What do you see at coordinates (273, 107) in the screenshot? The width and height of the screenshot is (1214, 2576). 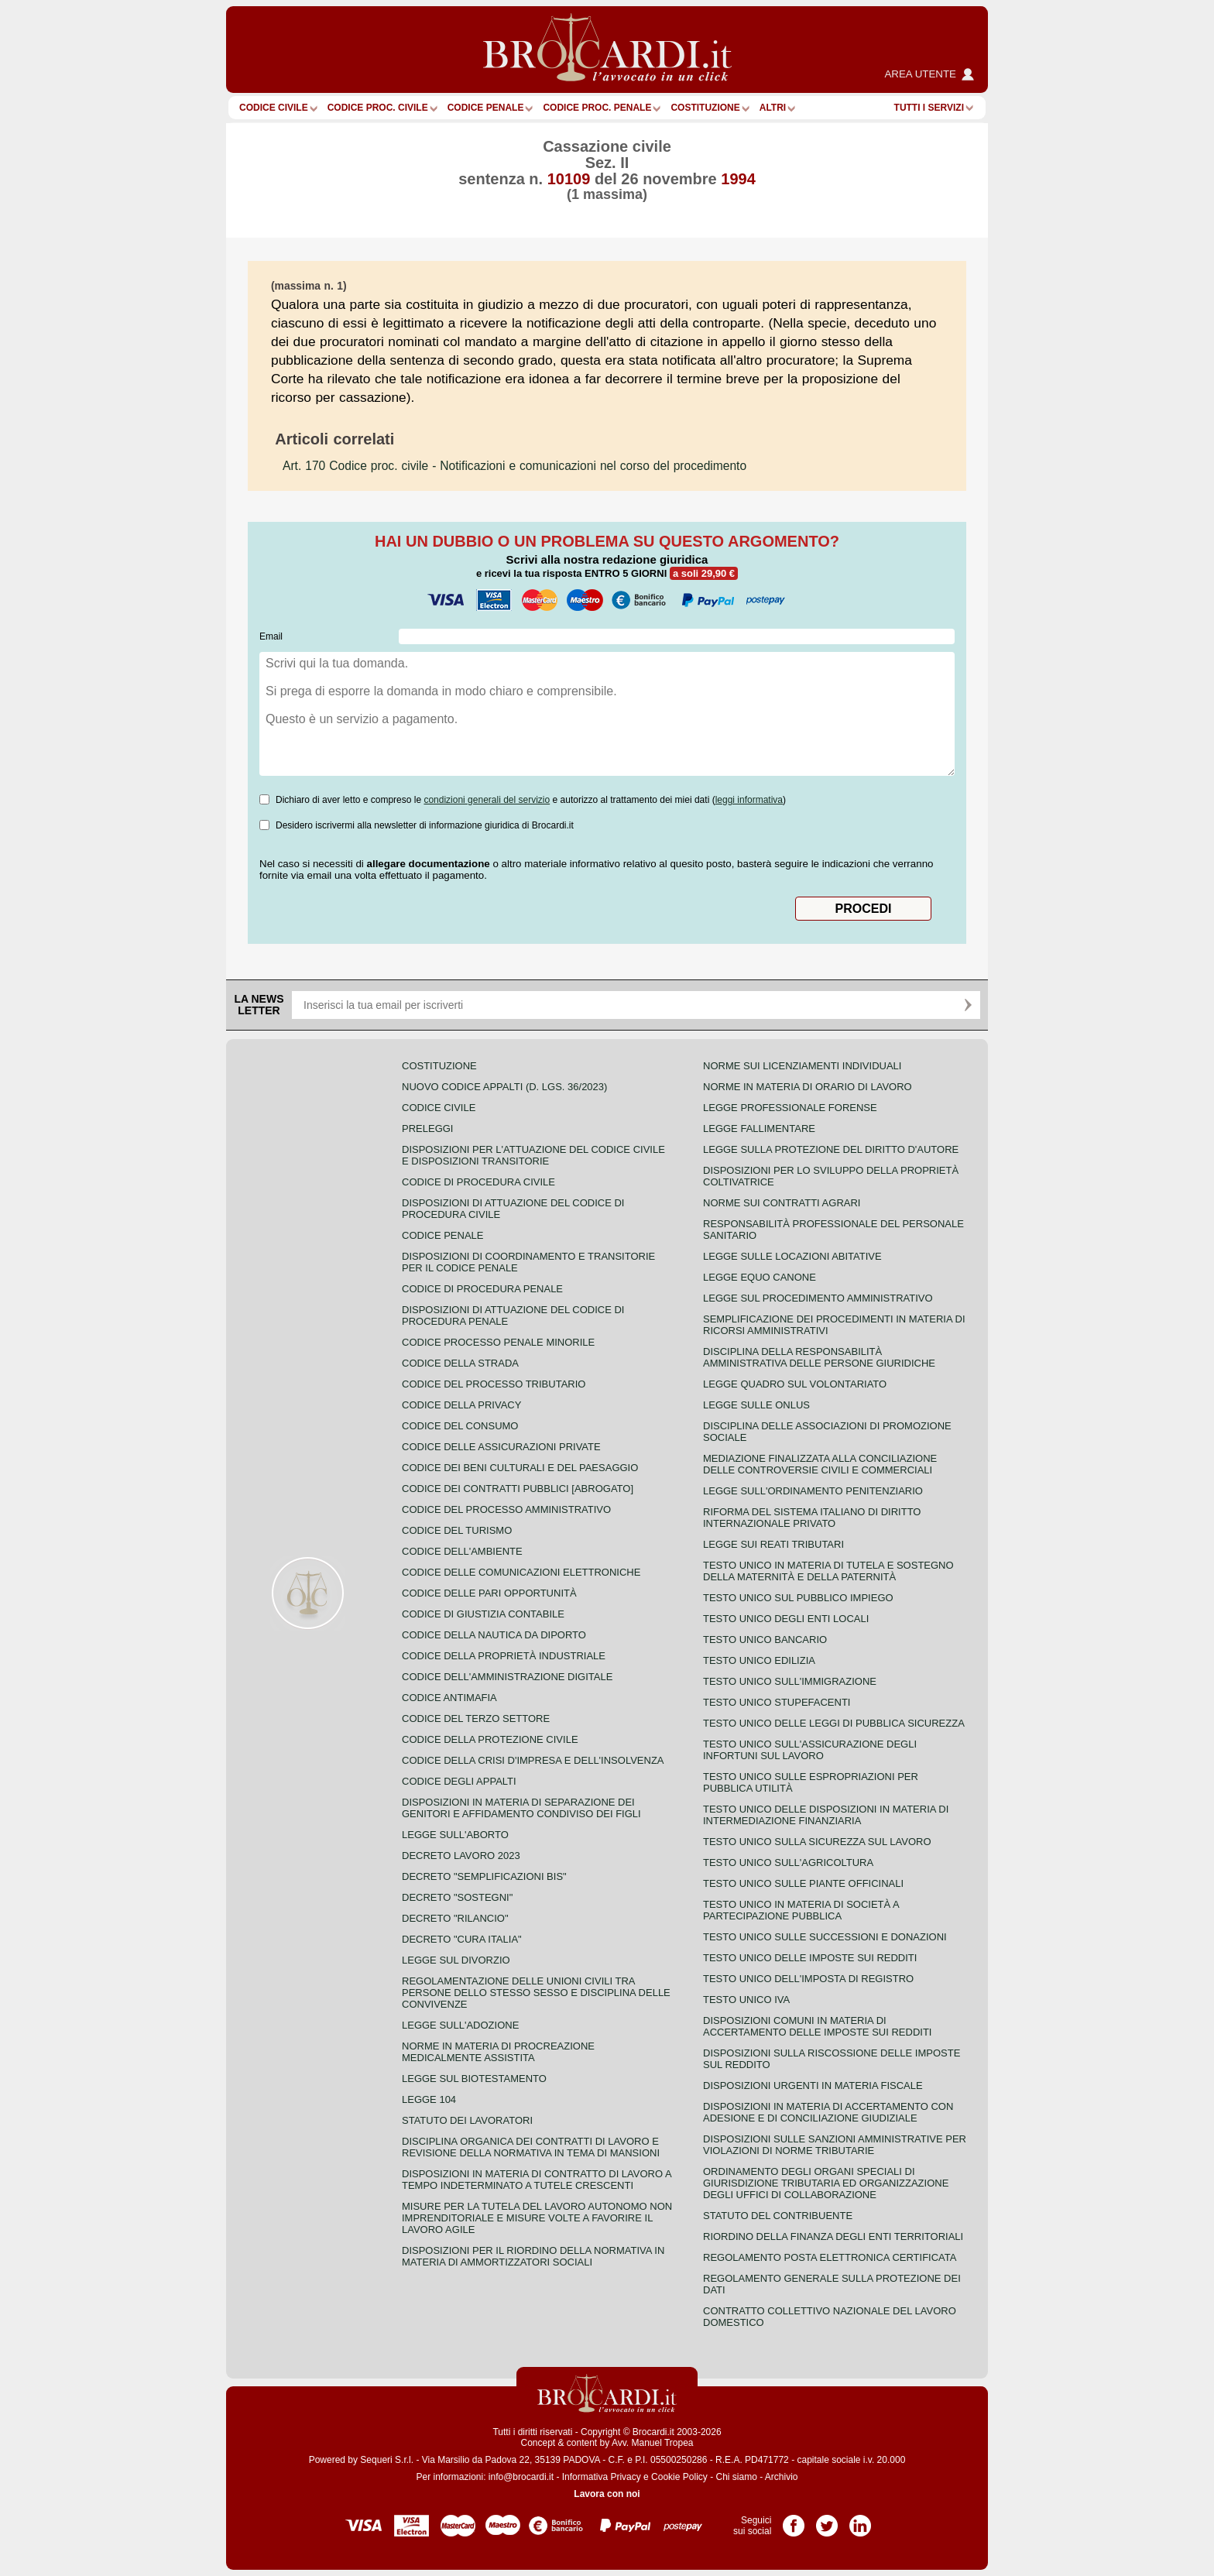 I see `Codice Civile` at bounding box center [273, 107].